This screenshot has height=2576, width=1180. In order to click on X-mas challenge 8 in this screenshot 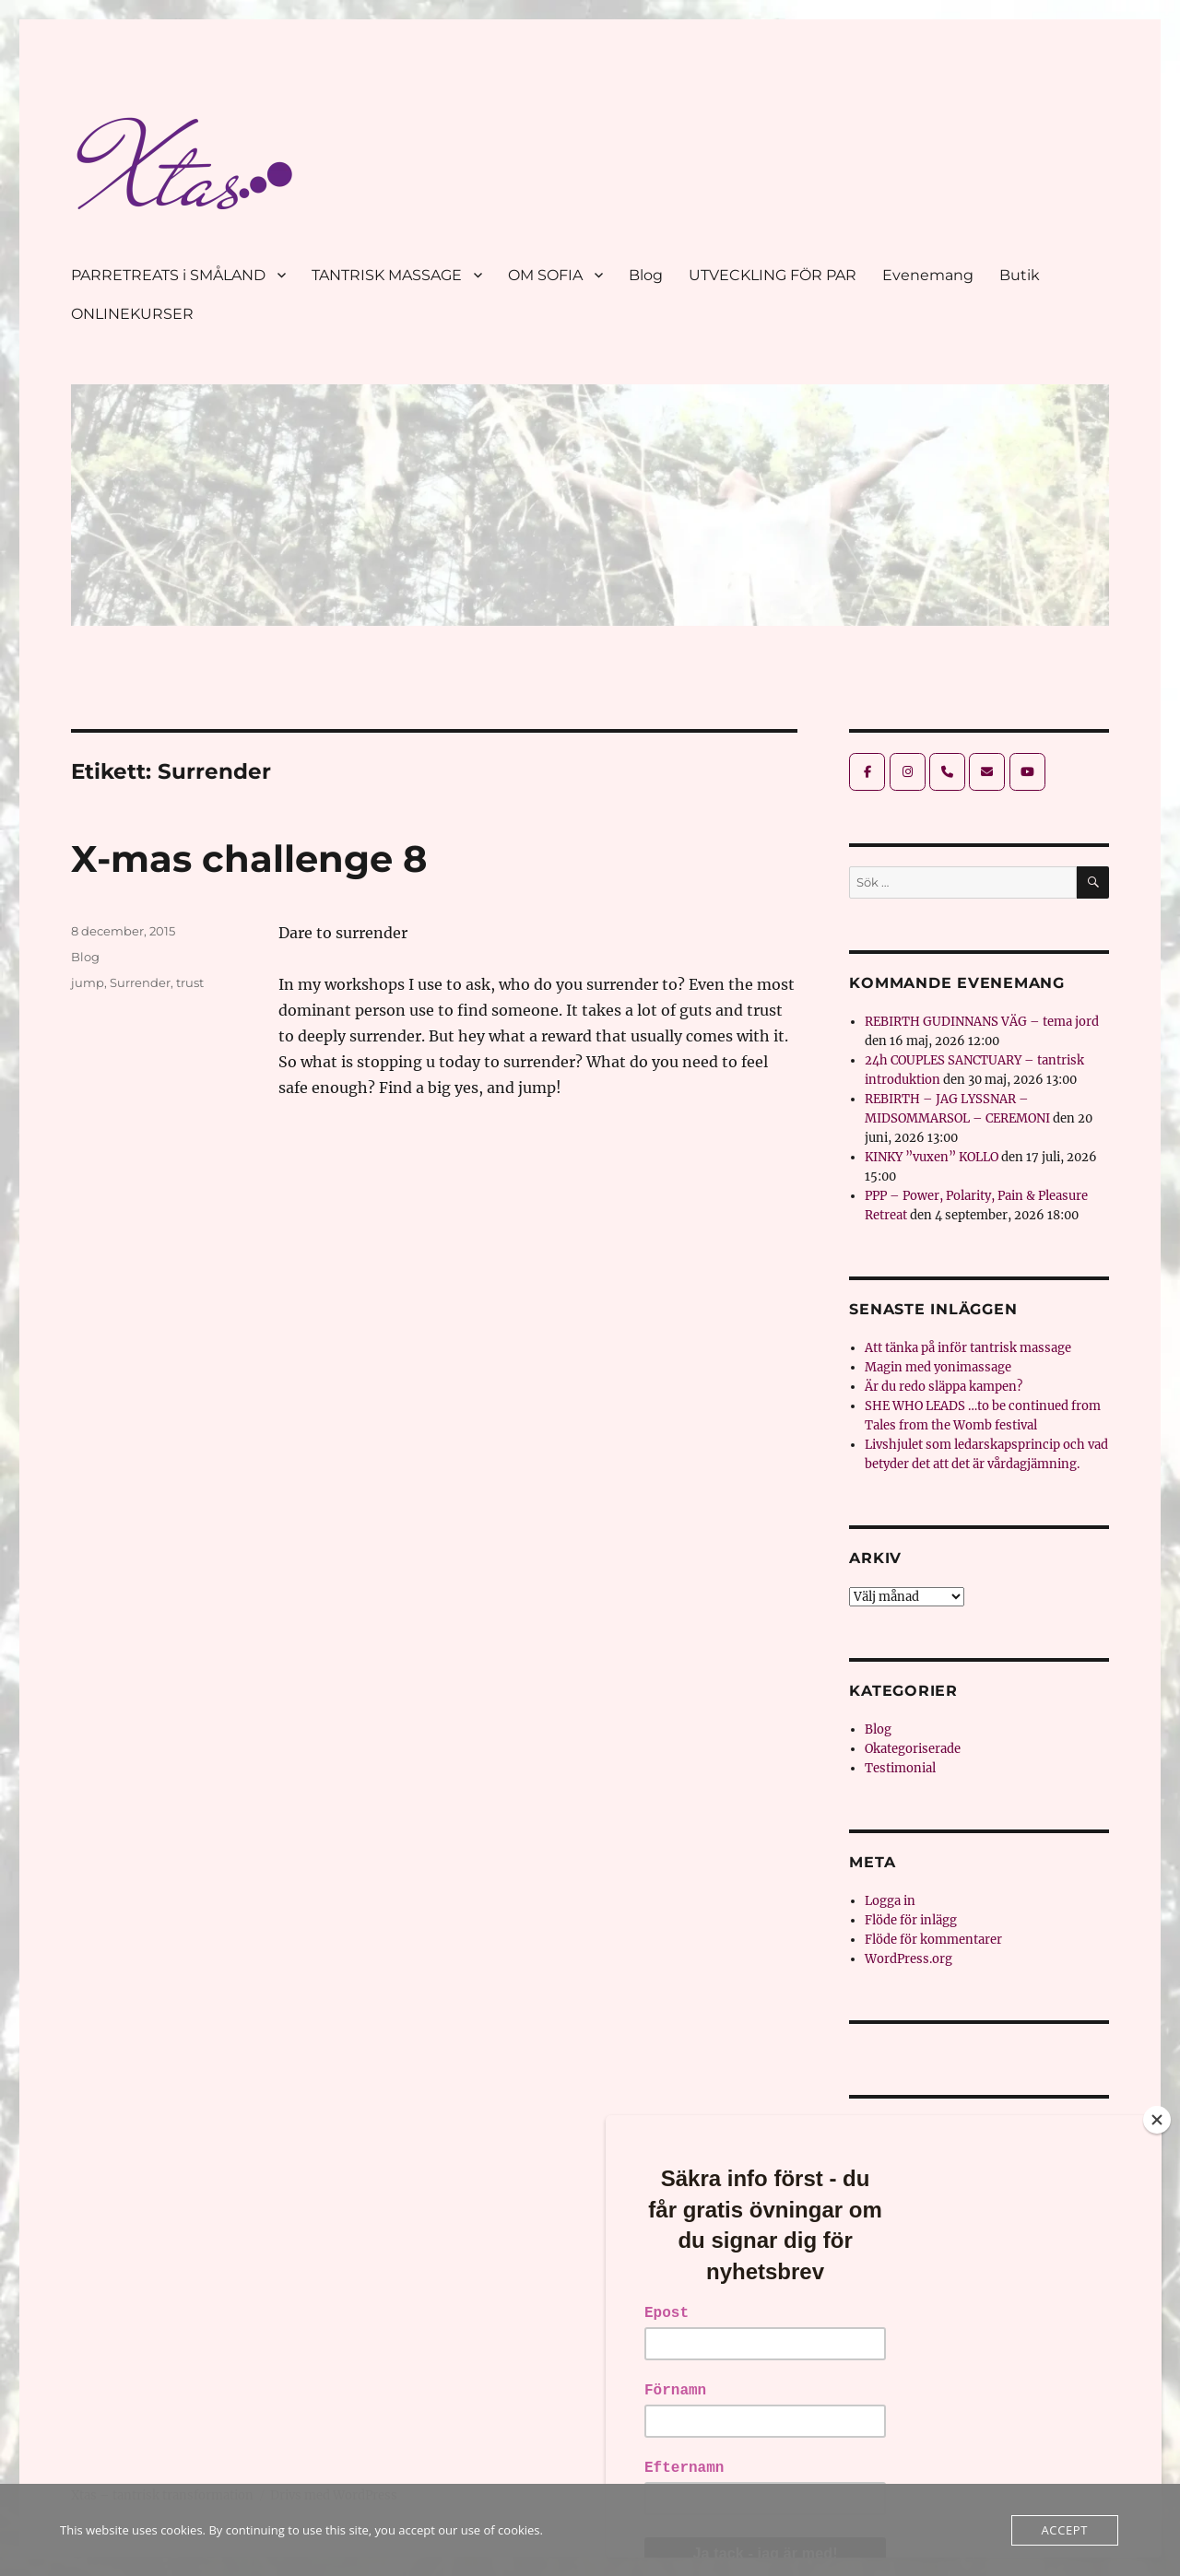, I will do `click(249, 858)`.